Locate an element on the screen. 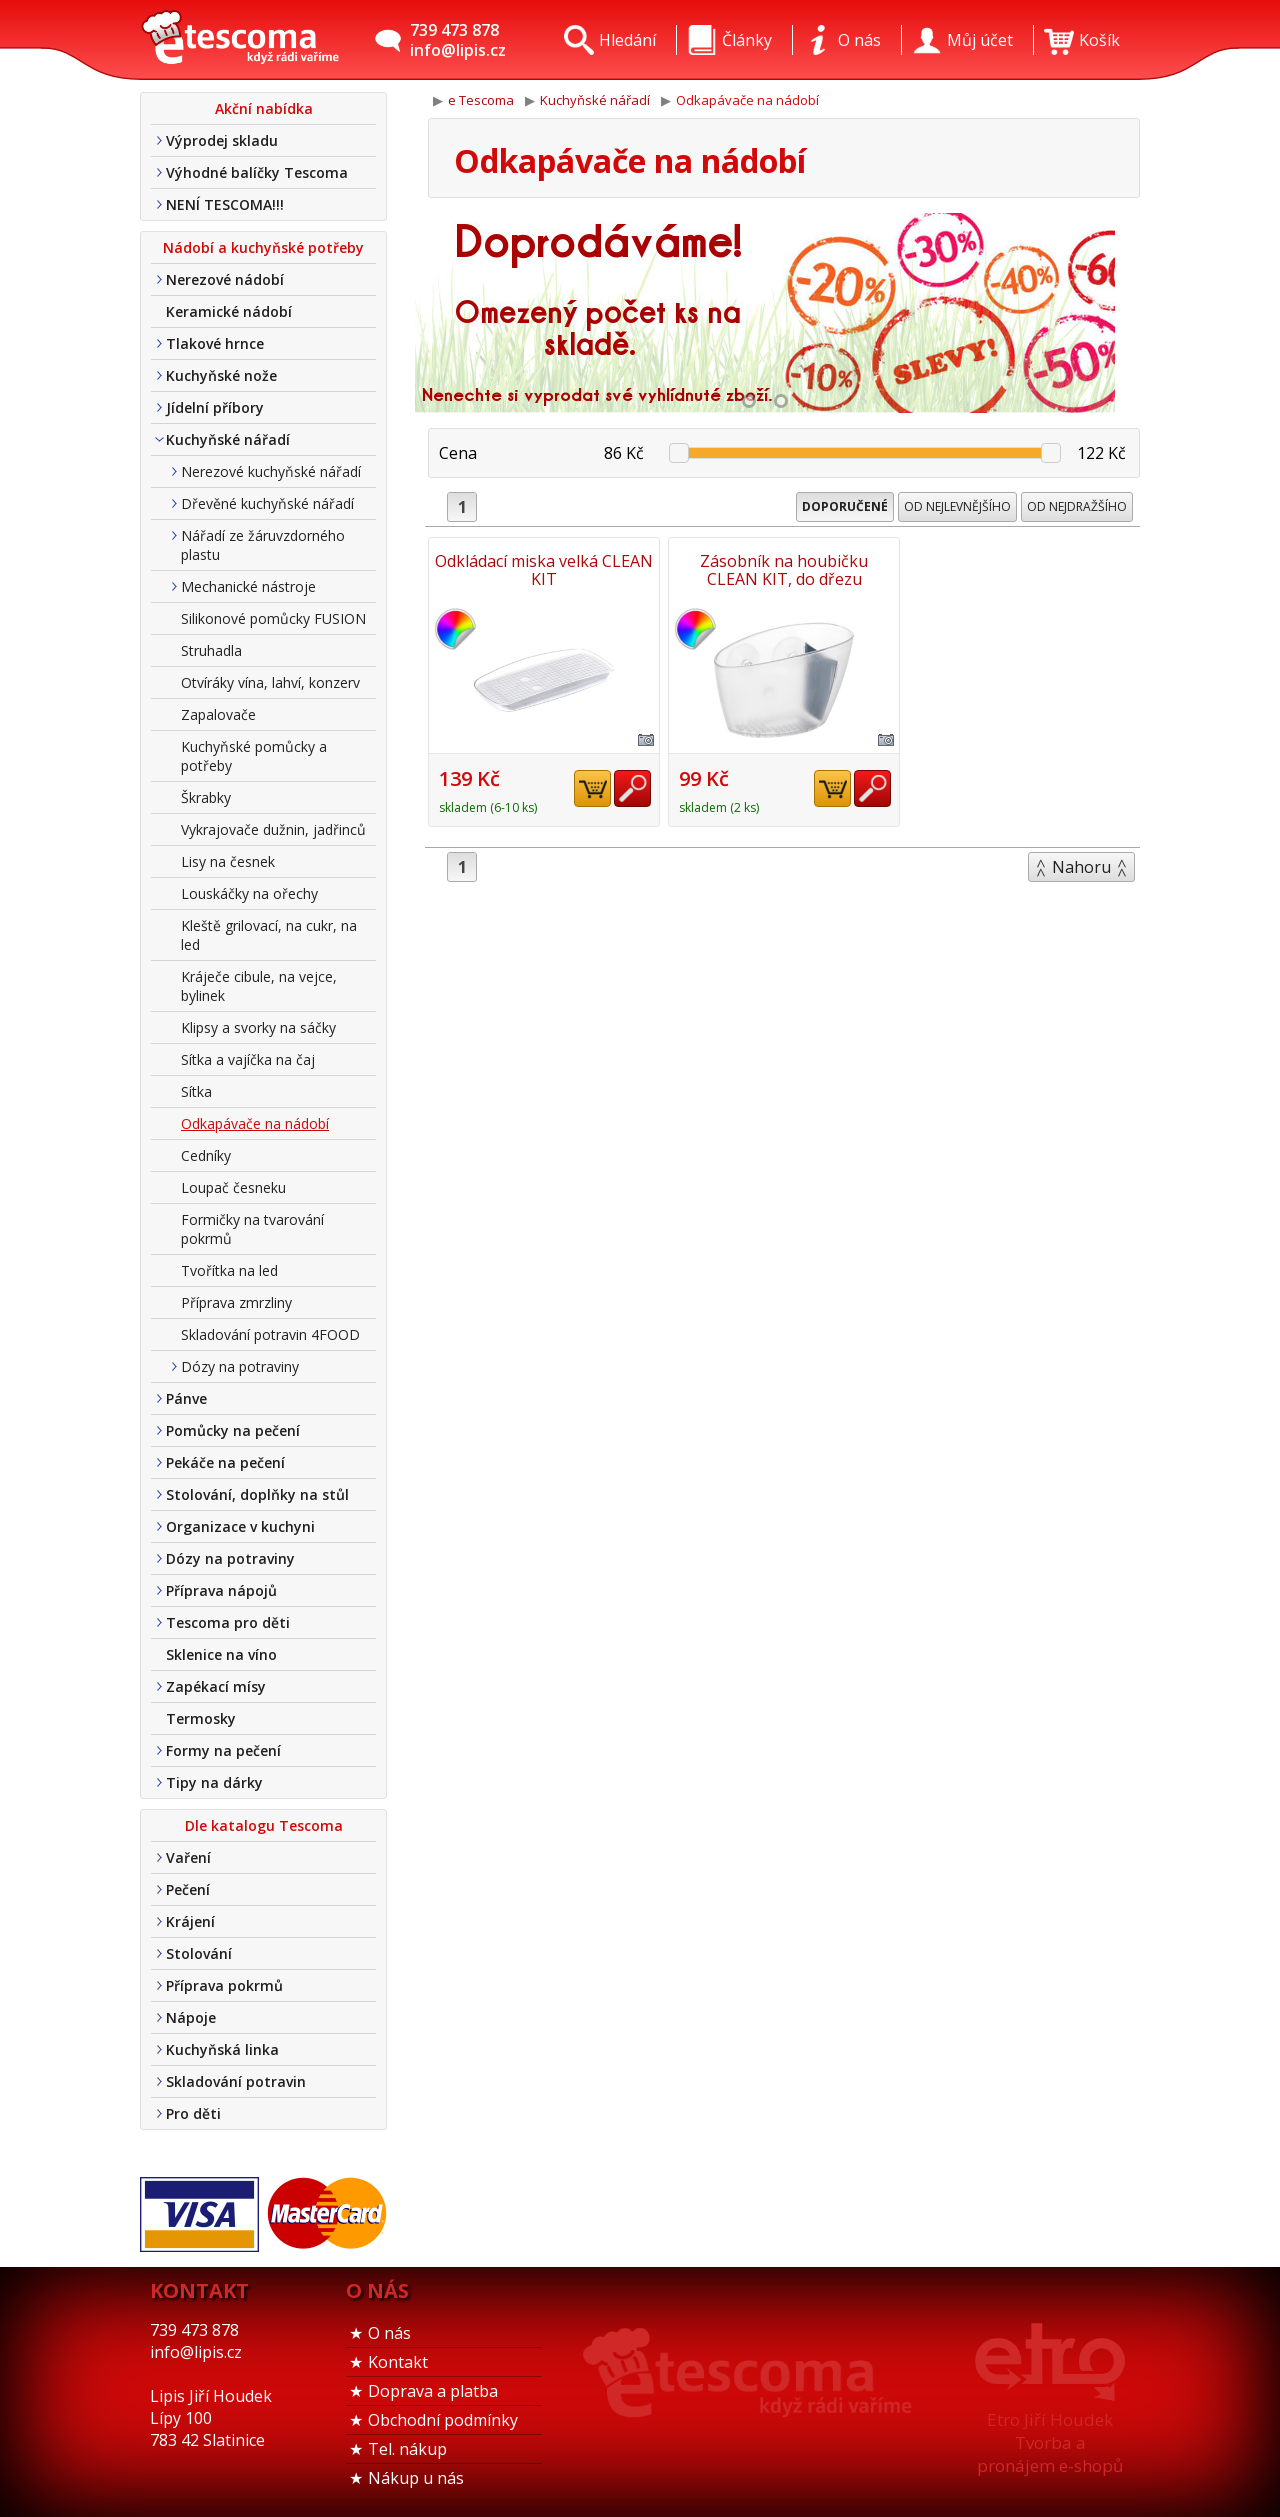 The image size is (1280, 2517). Nerezové kuchyňské nářadí is located at coordinates (271, 471).